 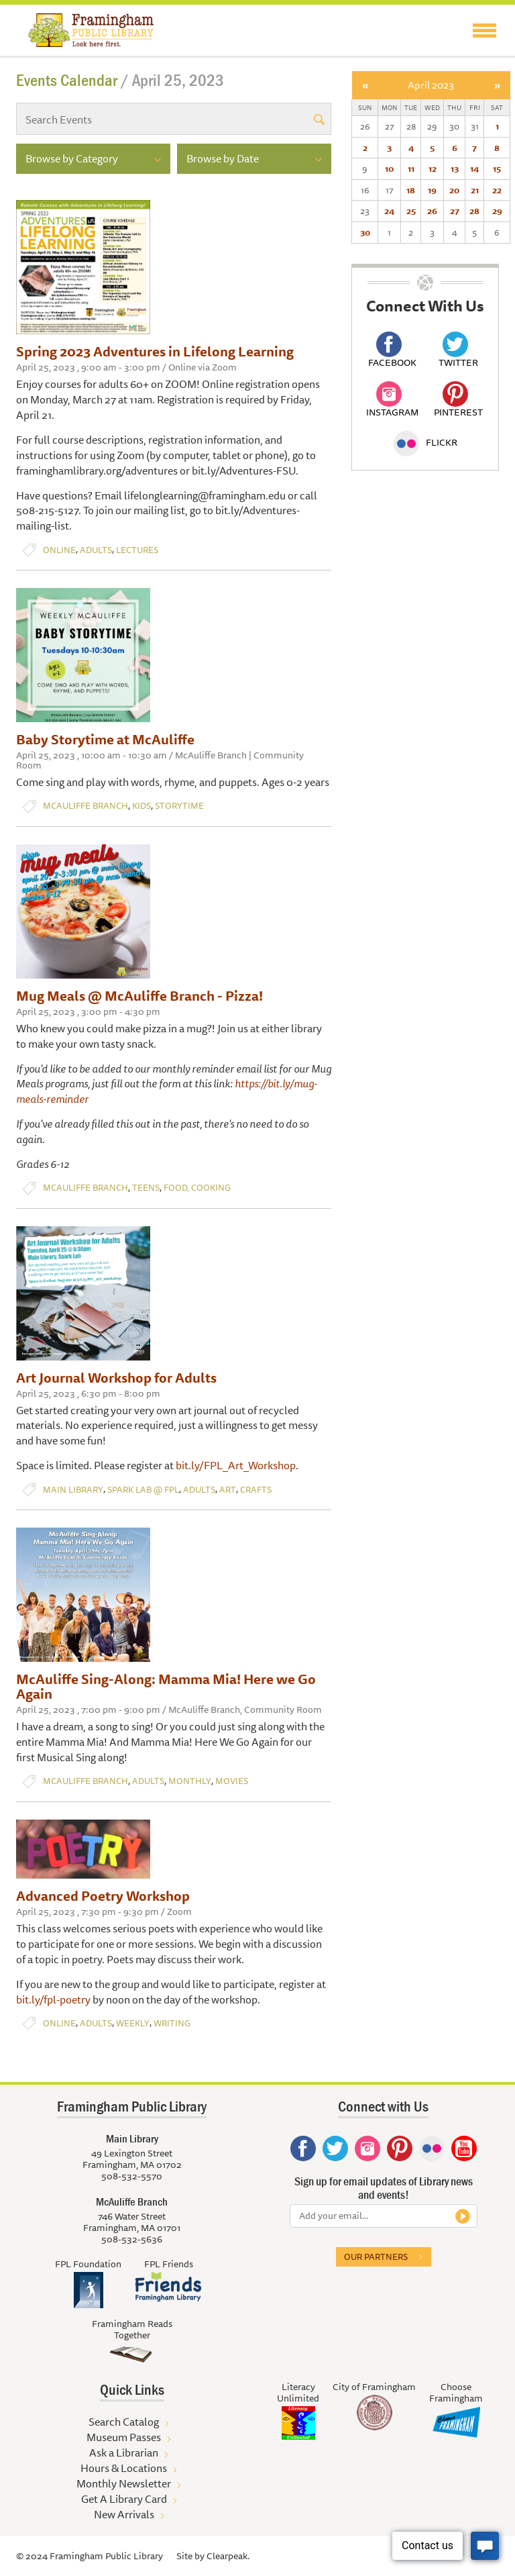 What do you see at coordinates (124, 2422) in the screenshot?
I see `Search Catalog` at bounding box center [124, 2422].